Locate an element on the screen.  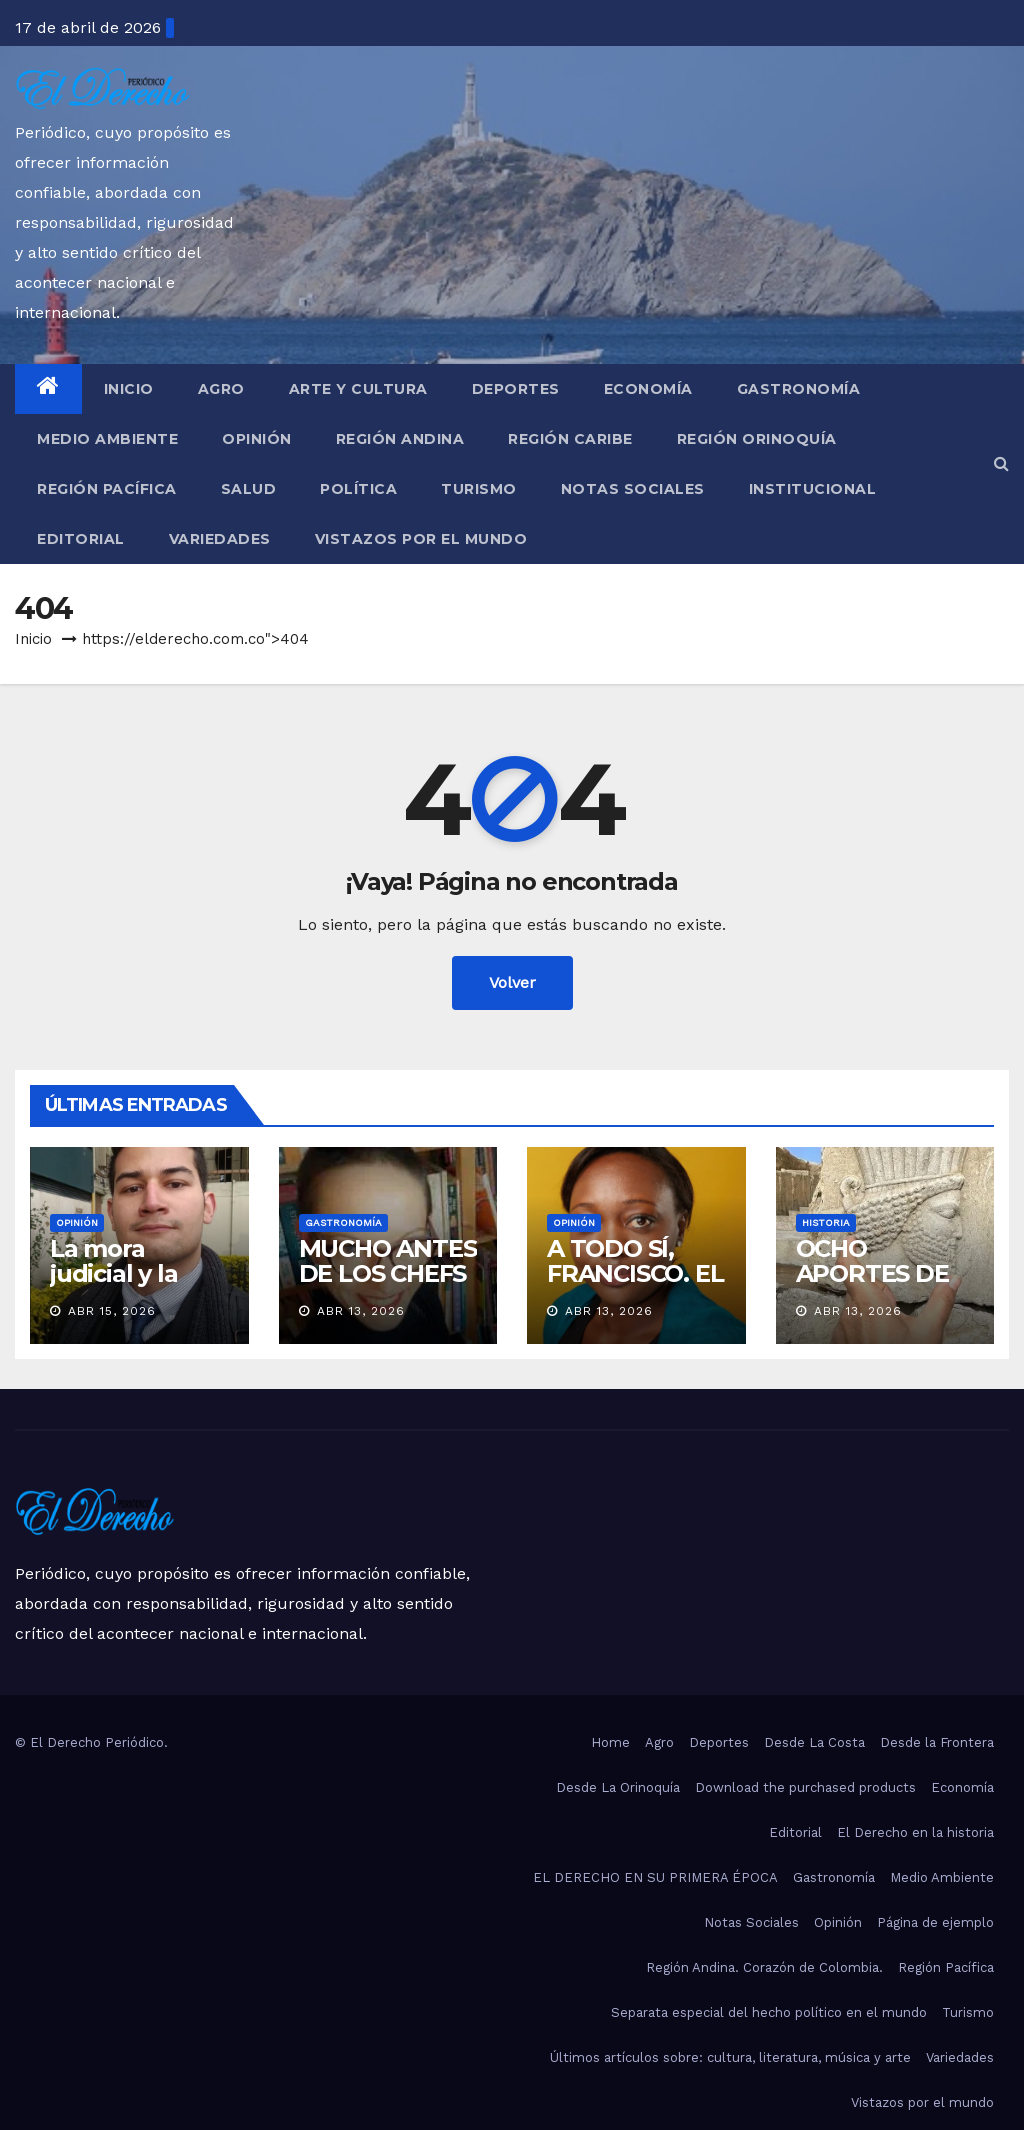
Salud is located at coordinates (249, 489).